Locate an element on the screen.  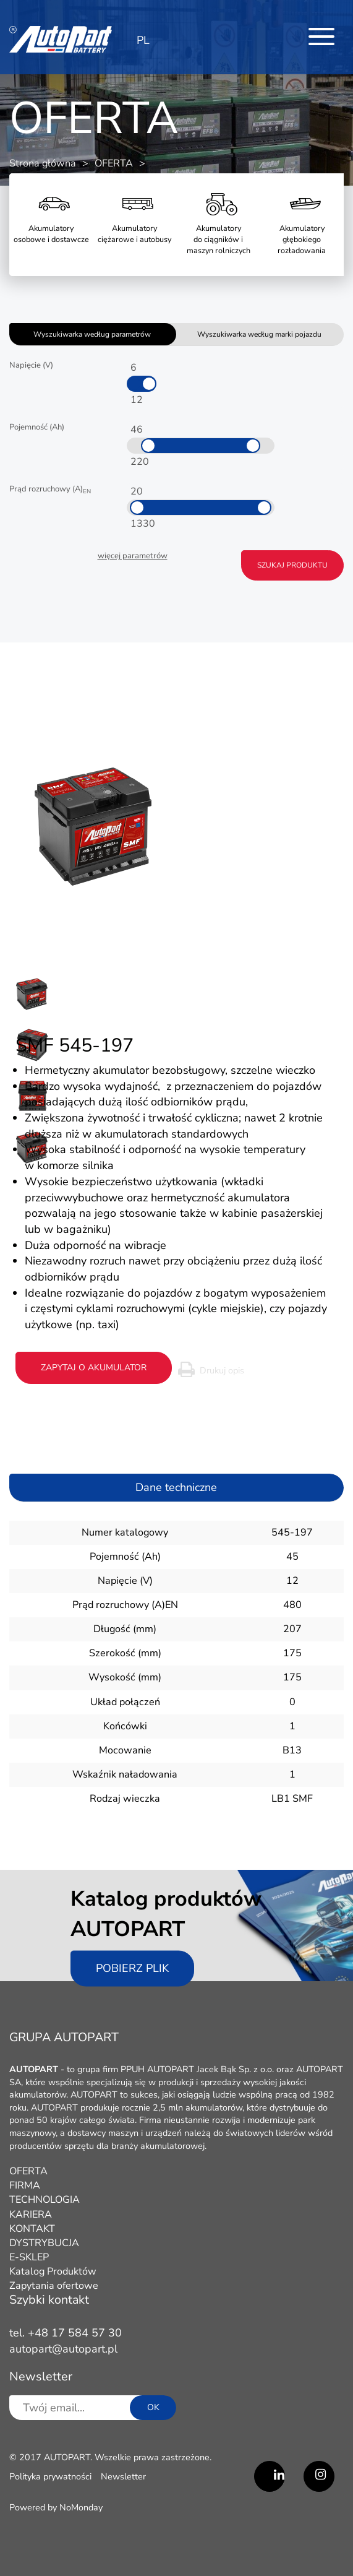
FIRMA is located at coordinates (24, 2185).